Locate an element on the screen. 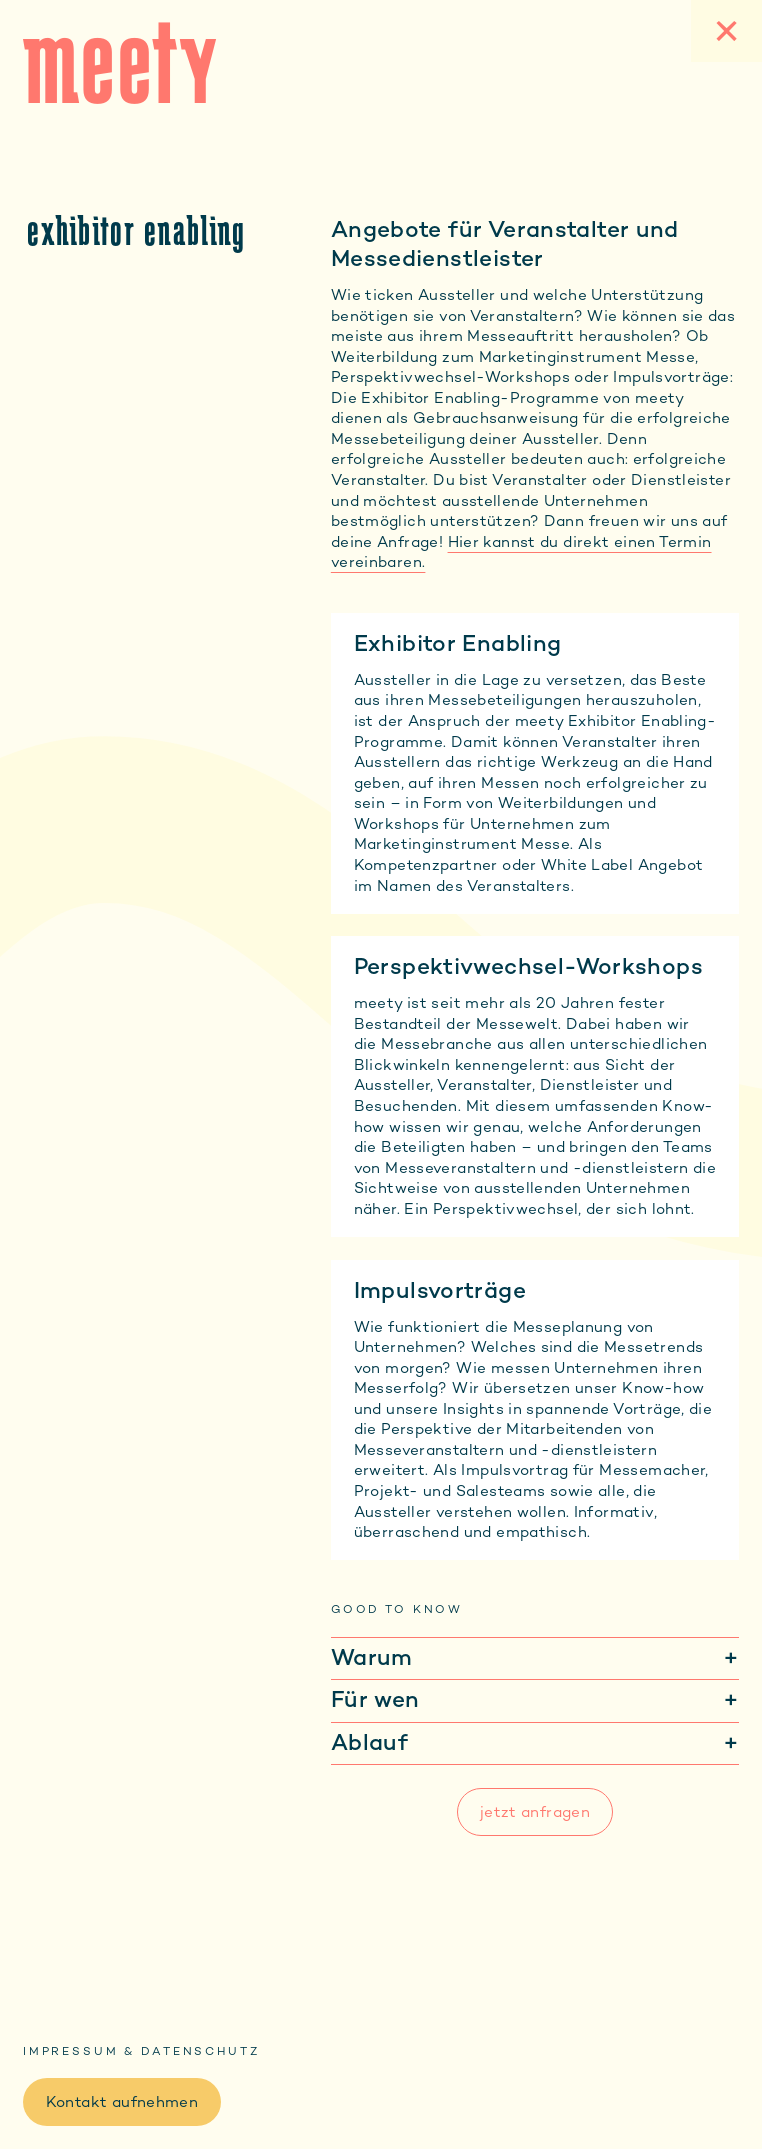  jetzt anfragen is located at coordinates (535, 1811).